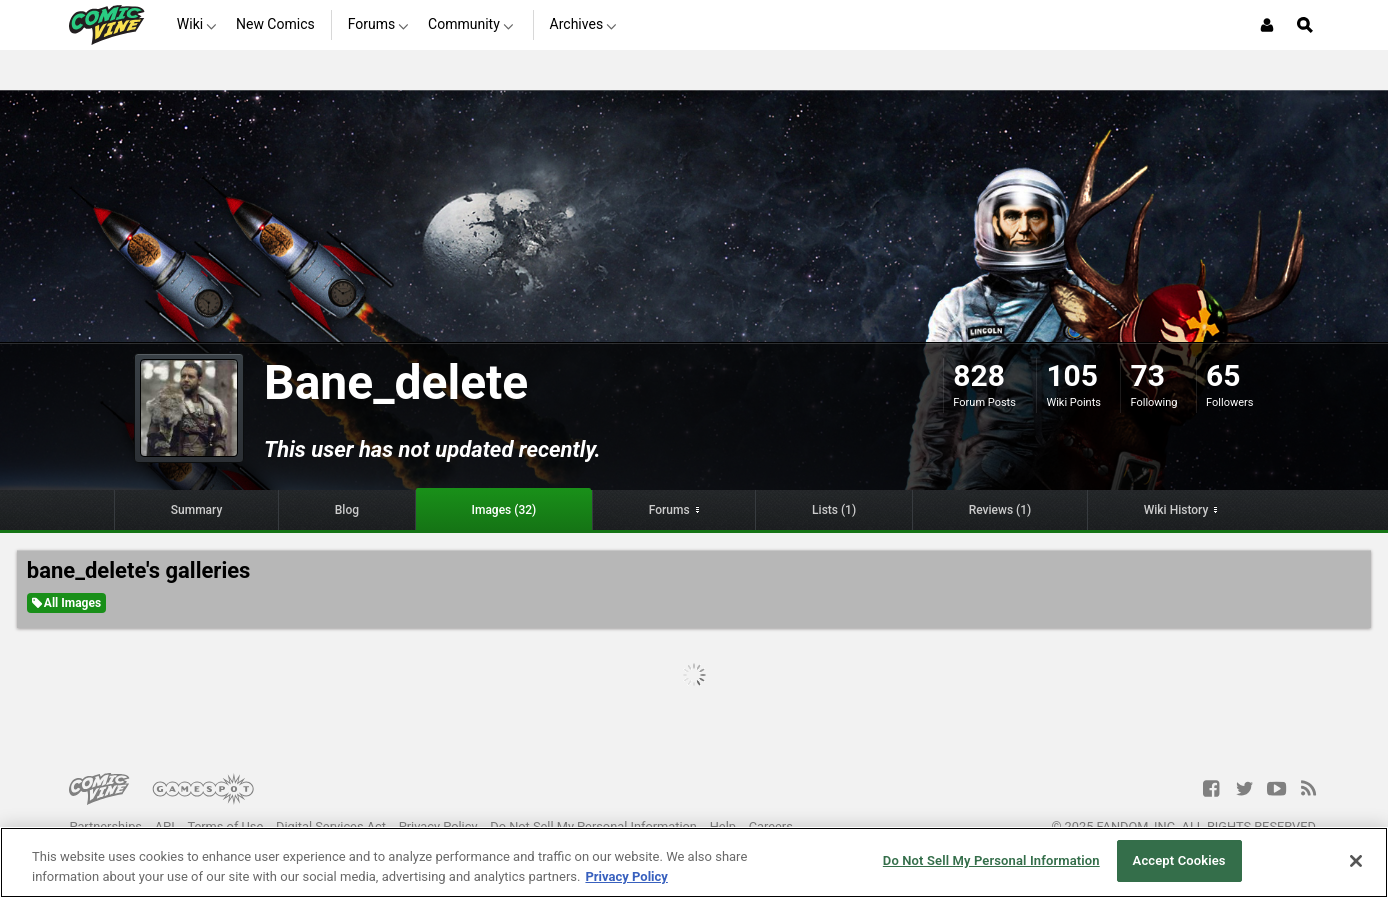  I want to click on Terms of Use, so click(225, 826).